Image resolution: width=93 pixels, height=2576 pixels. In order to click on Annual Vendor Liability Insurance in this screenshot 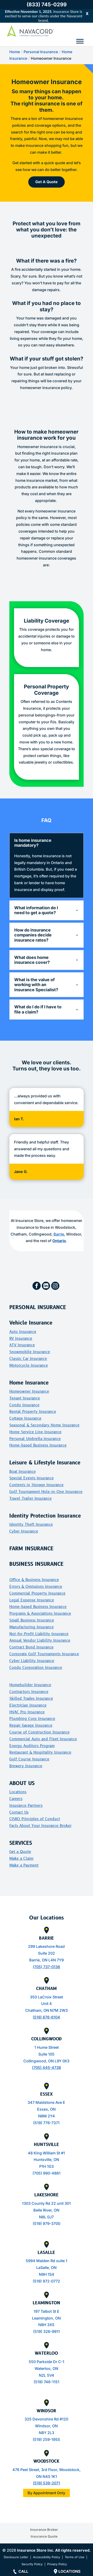, I will do `click(39, 1640)`.